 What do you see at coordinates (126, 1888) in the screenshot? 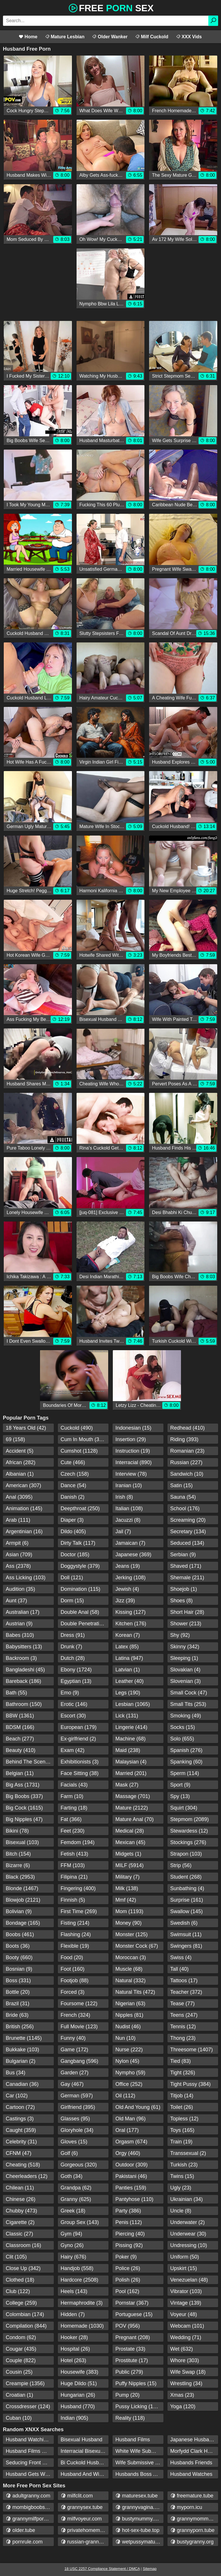
I see `Milk (138)` at bounding box center [126, 1888].